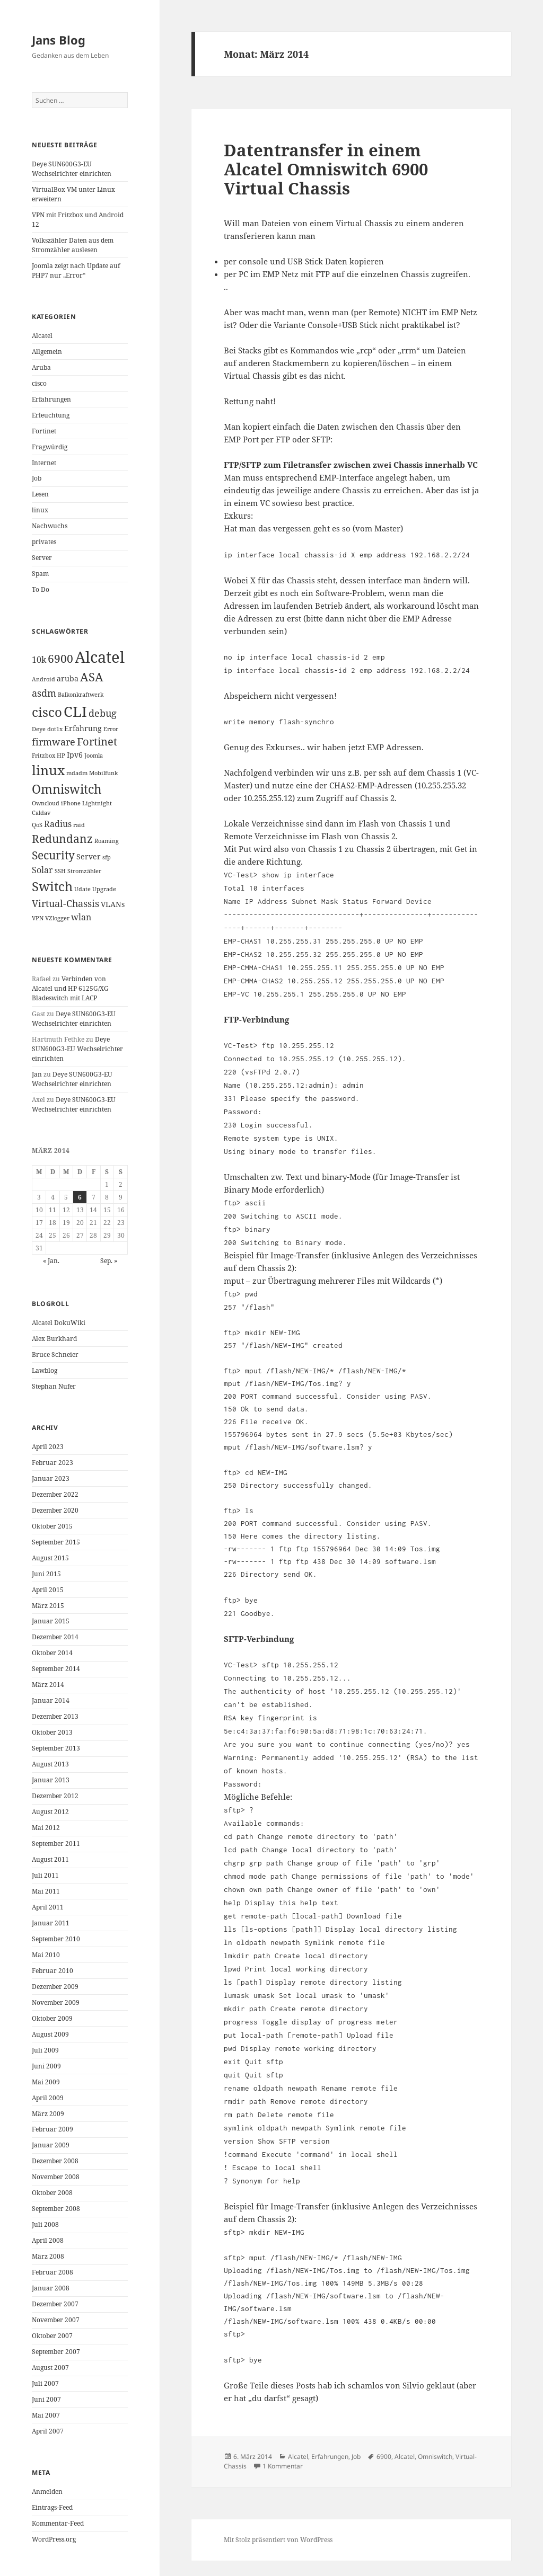 This screenshot has width=543, height=2576. I want to click on Februar 2023, so click(52, 1462).